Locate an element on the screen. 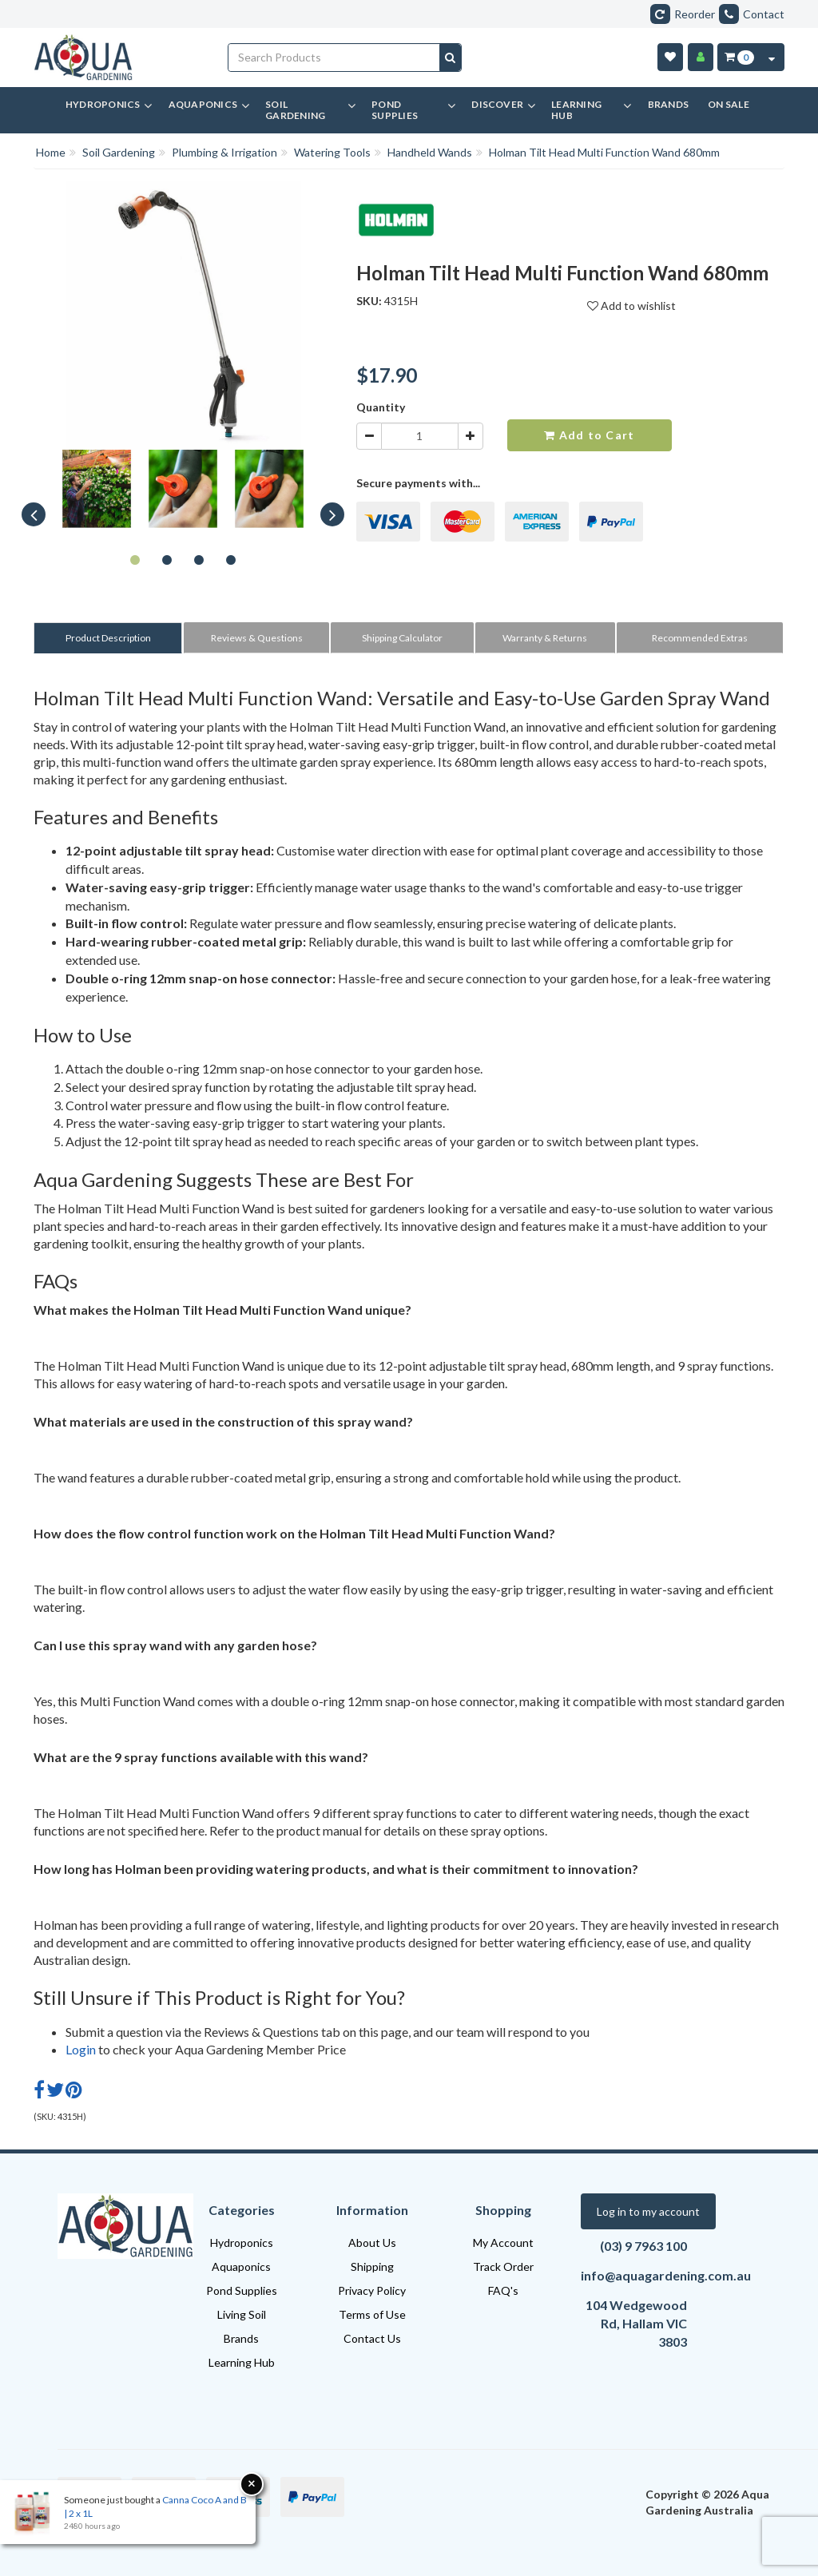 The width and height of the screenshot is (818, 2576). About Us is located at coordinates (372, 2242).